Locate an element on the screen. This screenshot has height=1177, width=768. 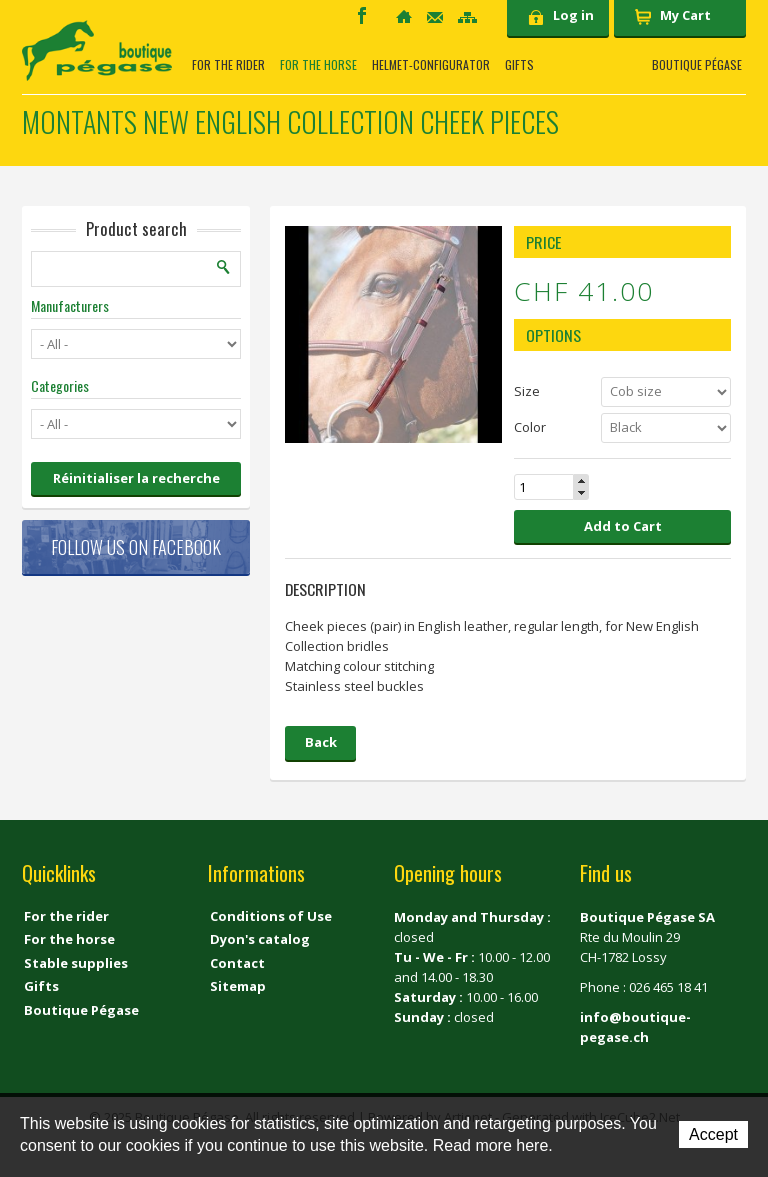
Stable supplies is located at coordinates (76, 963).